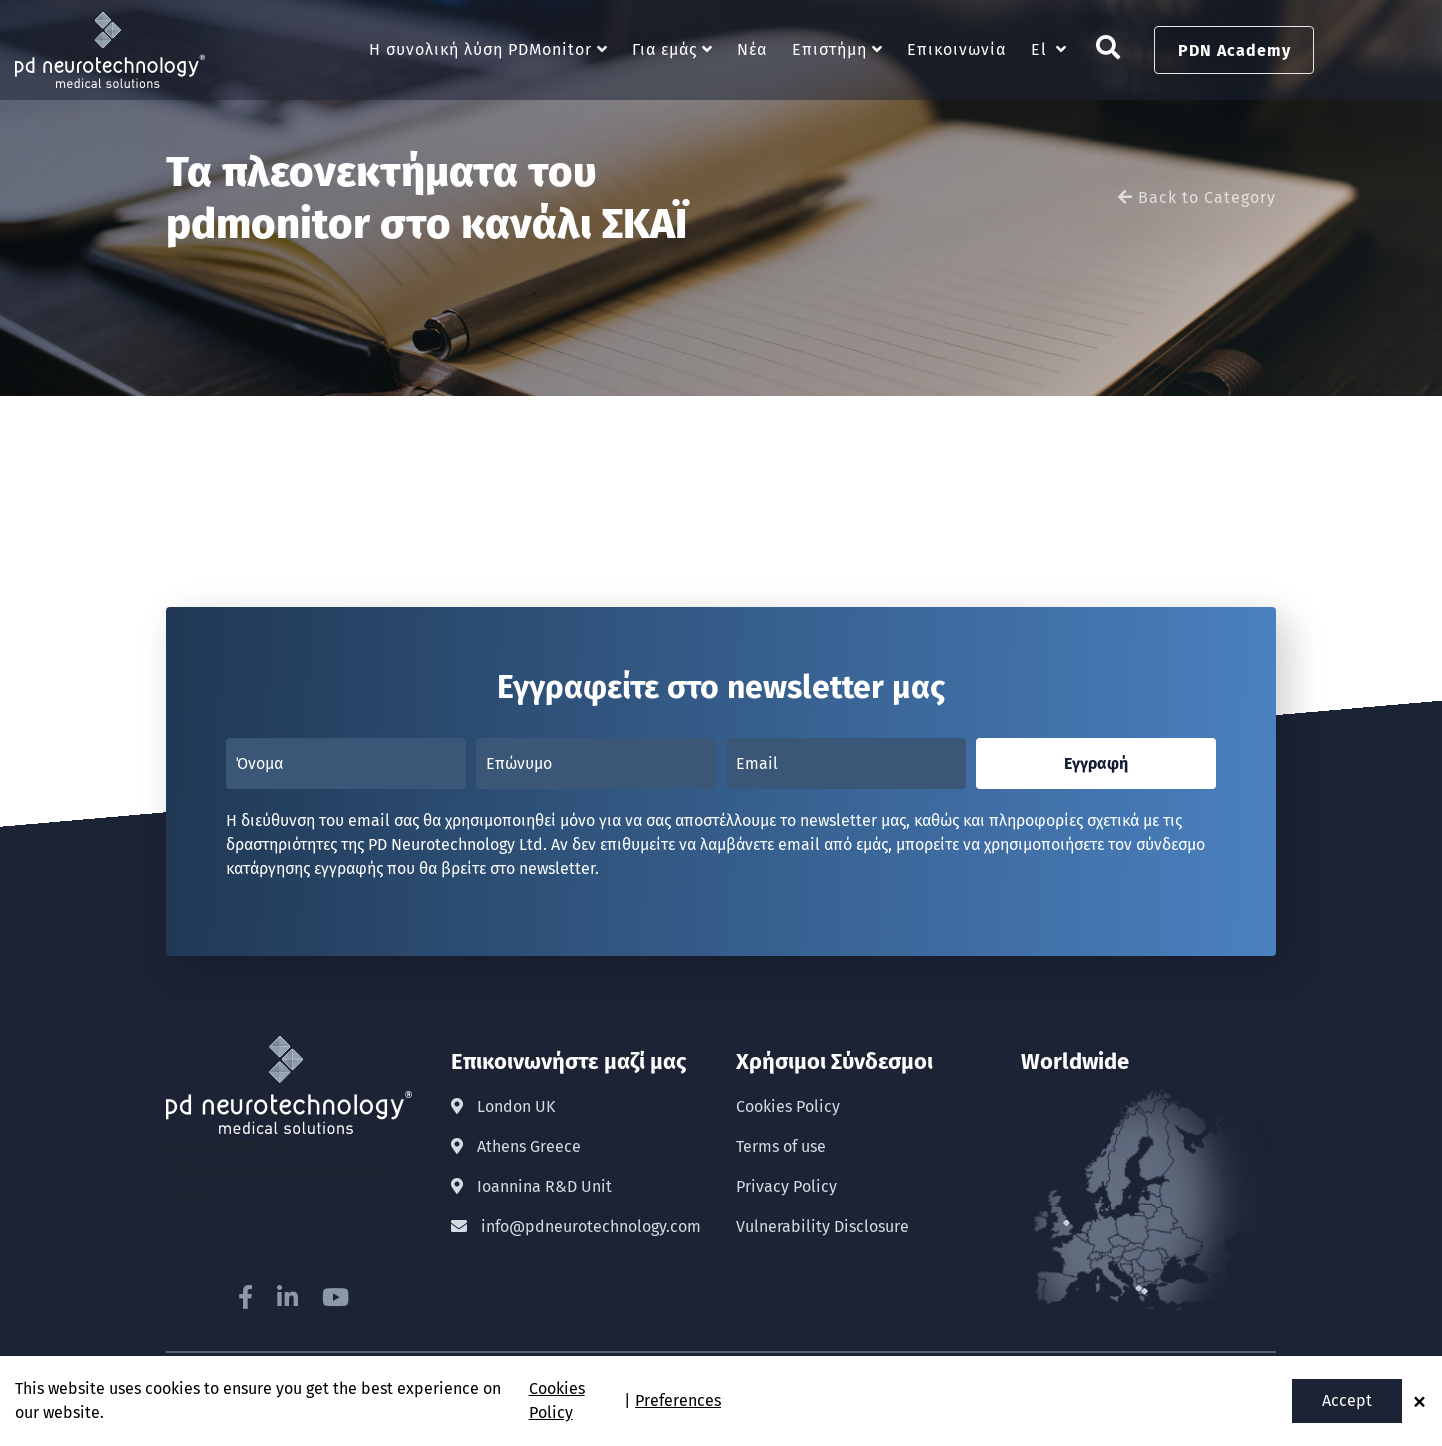 This screenshot has height=1446, width=1442. Describe the element at coordinates (480, 50) in the screenshot. I see `Η συνολική λύση PDMonitor` at that location.